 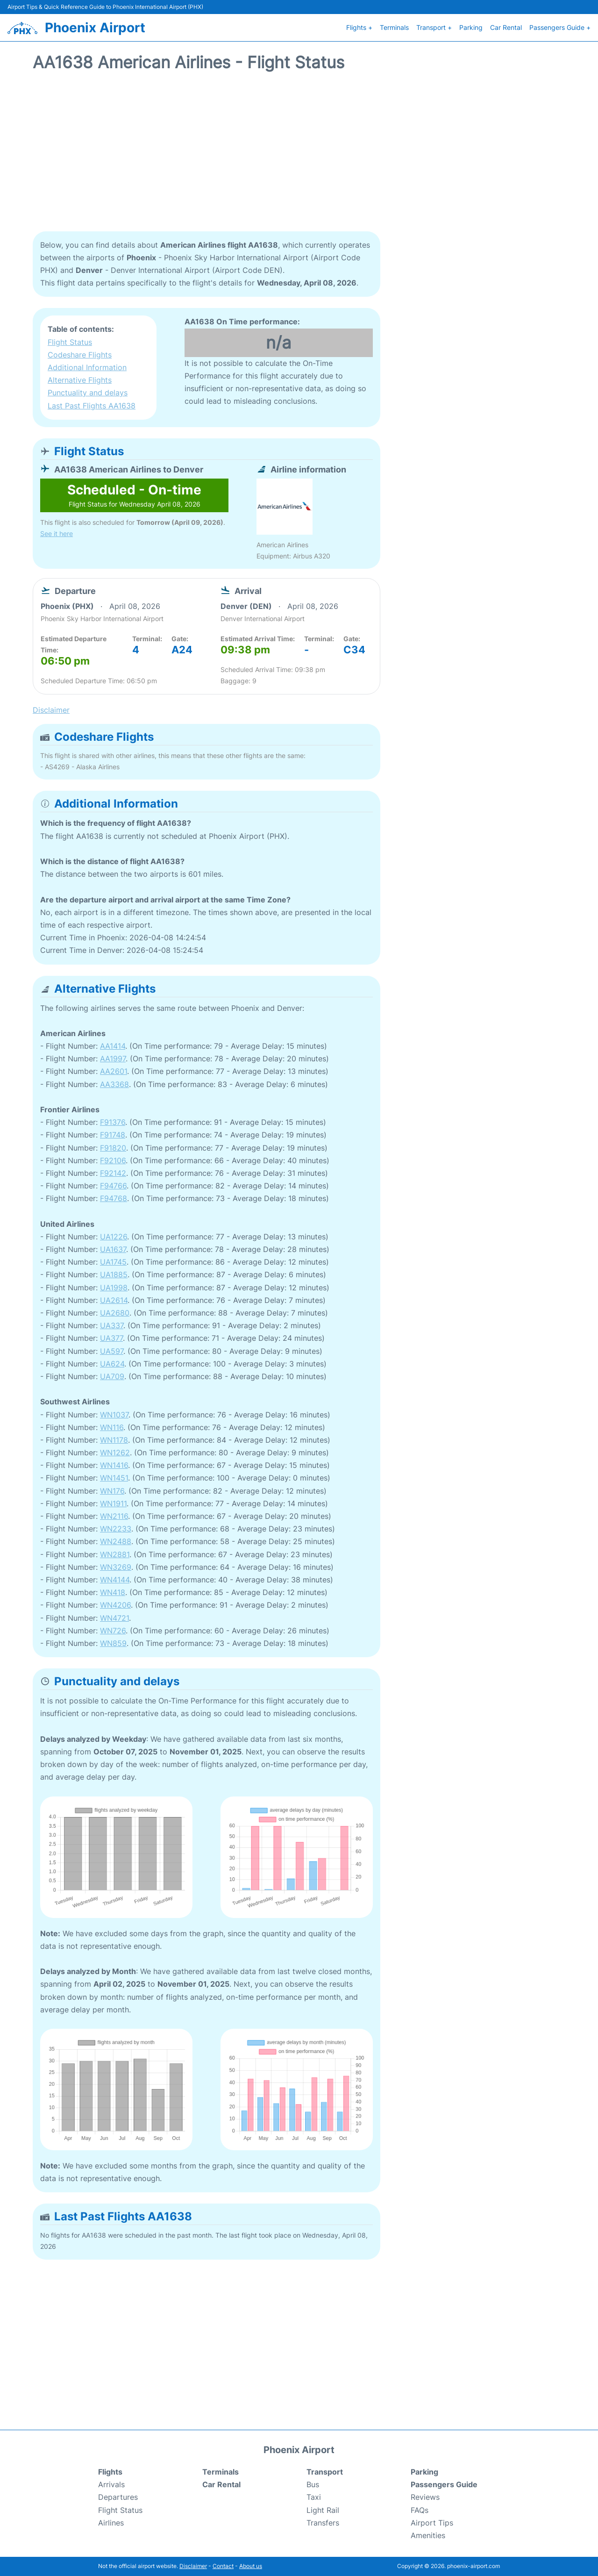 What do you see at coordinates (114, 1618) in the screenshot?
I see `WN4721` at bounding box center [114, 1618].